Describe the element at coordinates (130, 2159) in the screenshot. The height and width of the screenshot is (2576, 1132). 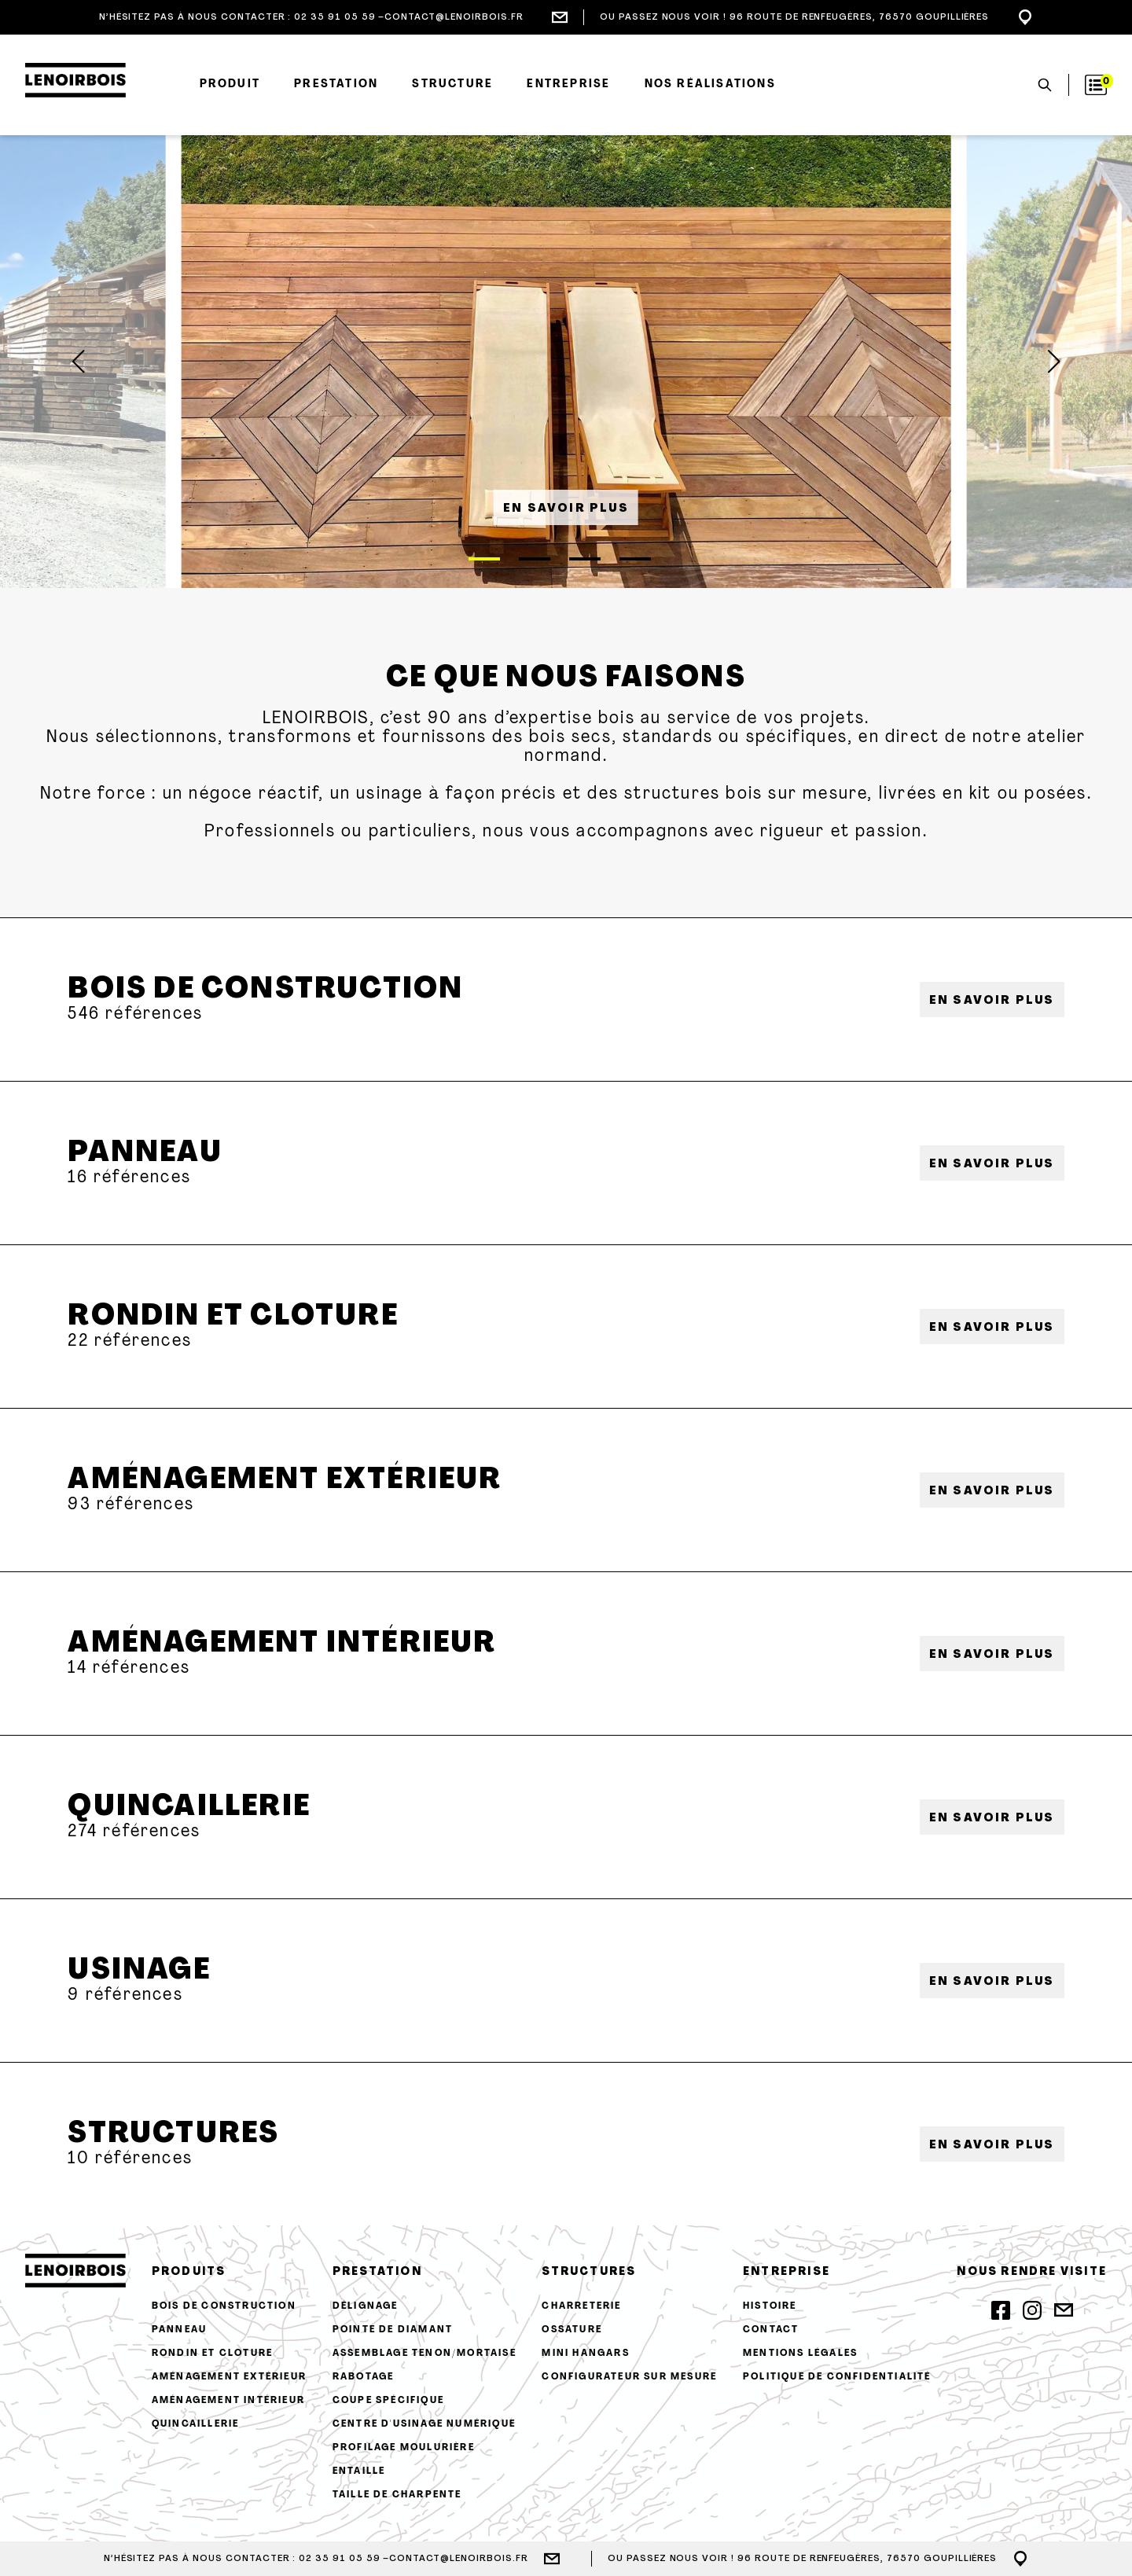
I see `10 références` at that location.